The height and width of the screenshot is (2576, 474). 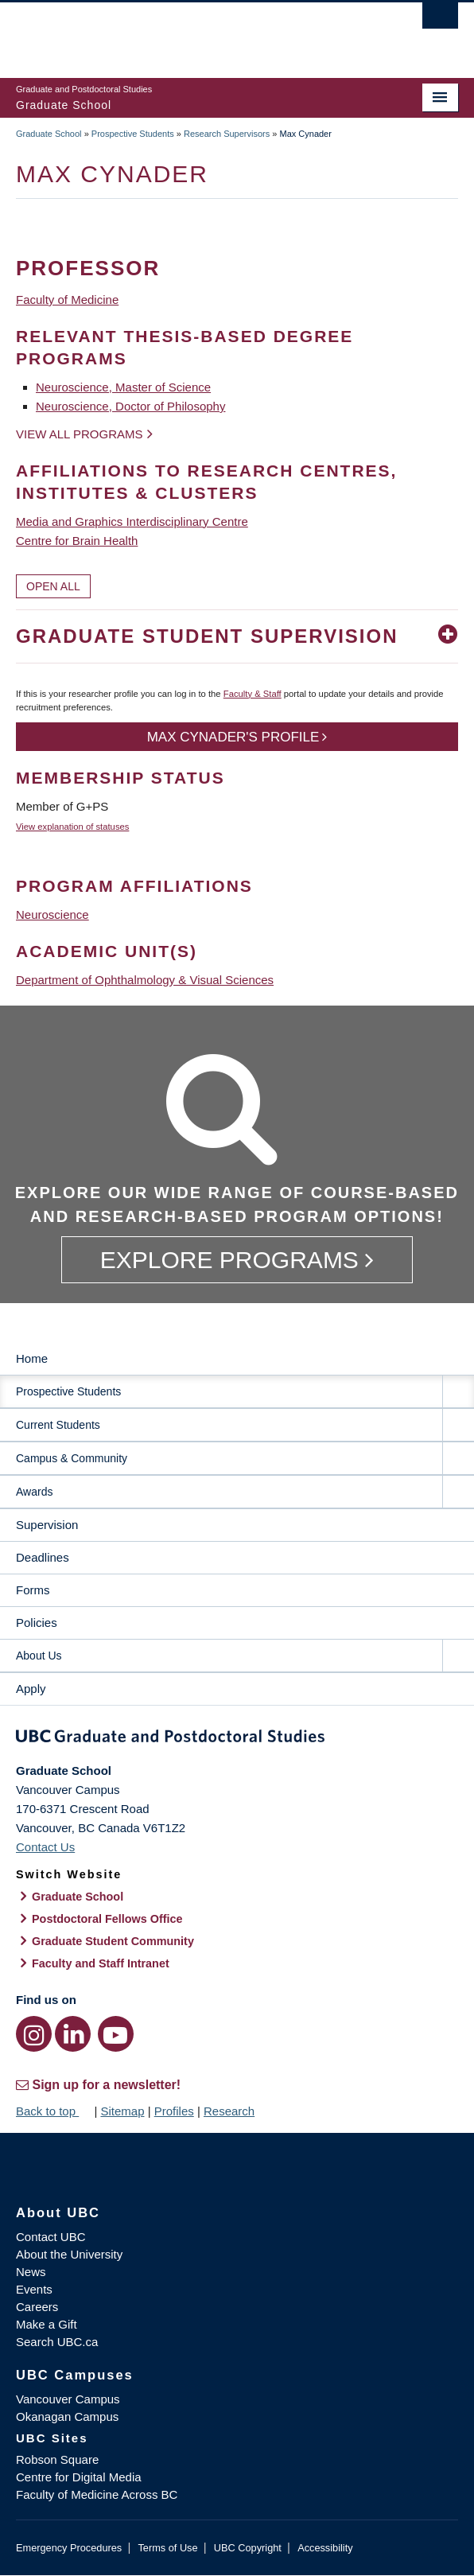 I want to click on Centre for Digital Media, so click(x=79, y=2477).